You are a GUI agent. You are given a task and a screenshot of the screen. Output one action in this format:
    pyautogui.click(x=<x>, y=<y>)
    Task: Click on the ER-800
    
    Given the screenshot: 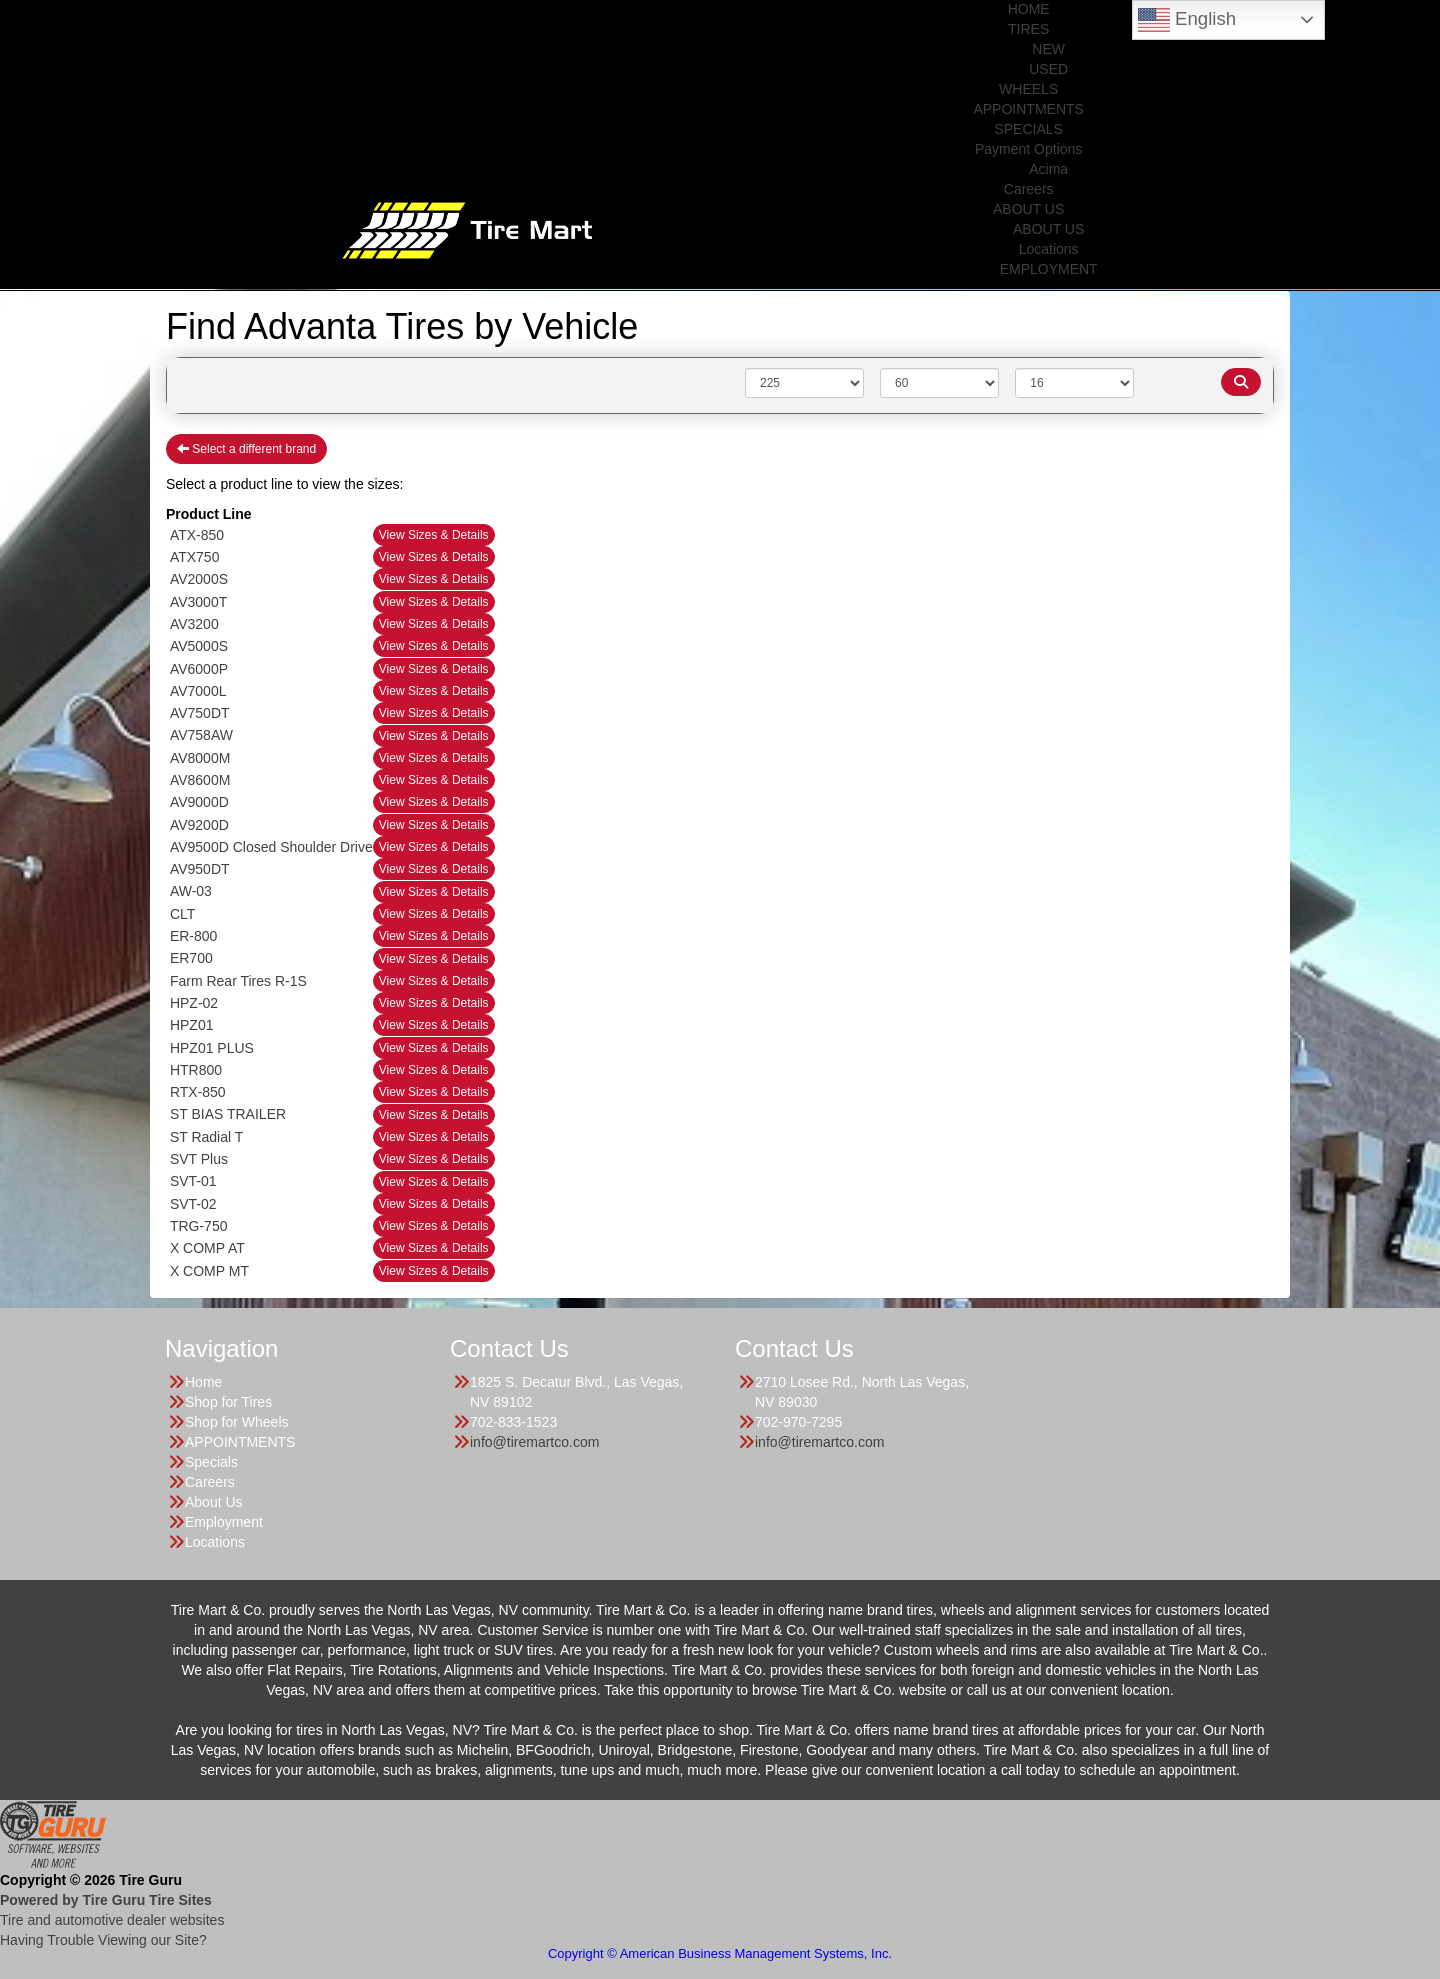 What is the action you would take?
    pyautogui.click(x=193, y=936)
    